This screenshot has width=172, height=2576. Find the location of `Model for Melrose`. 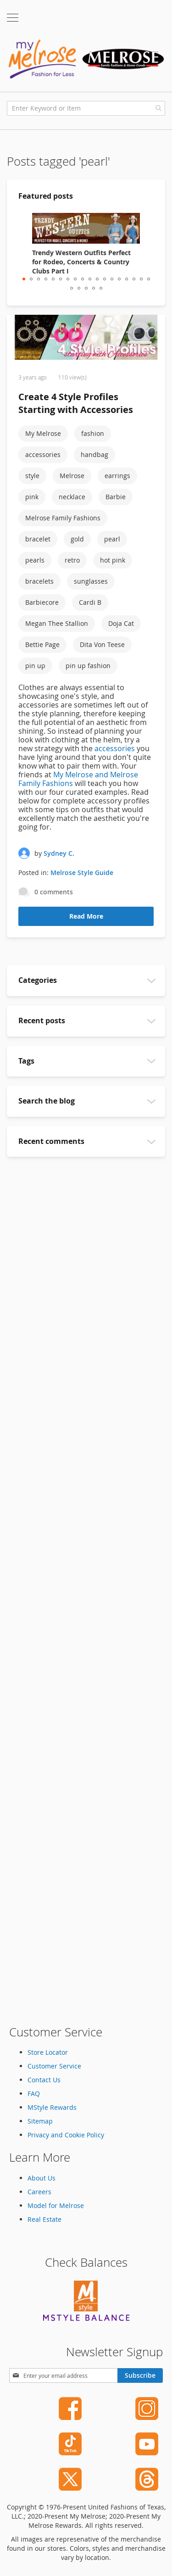

Model for Melrose is located at coordinates (56, 2205).